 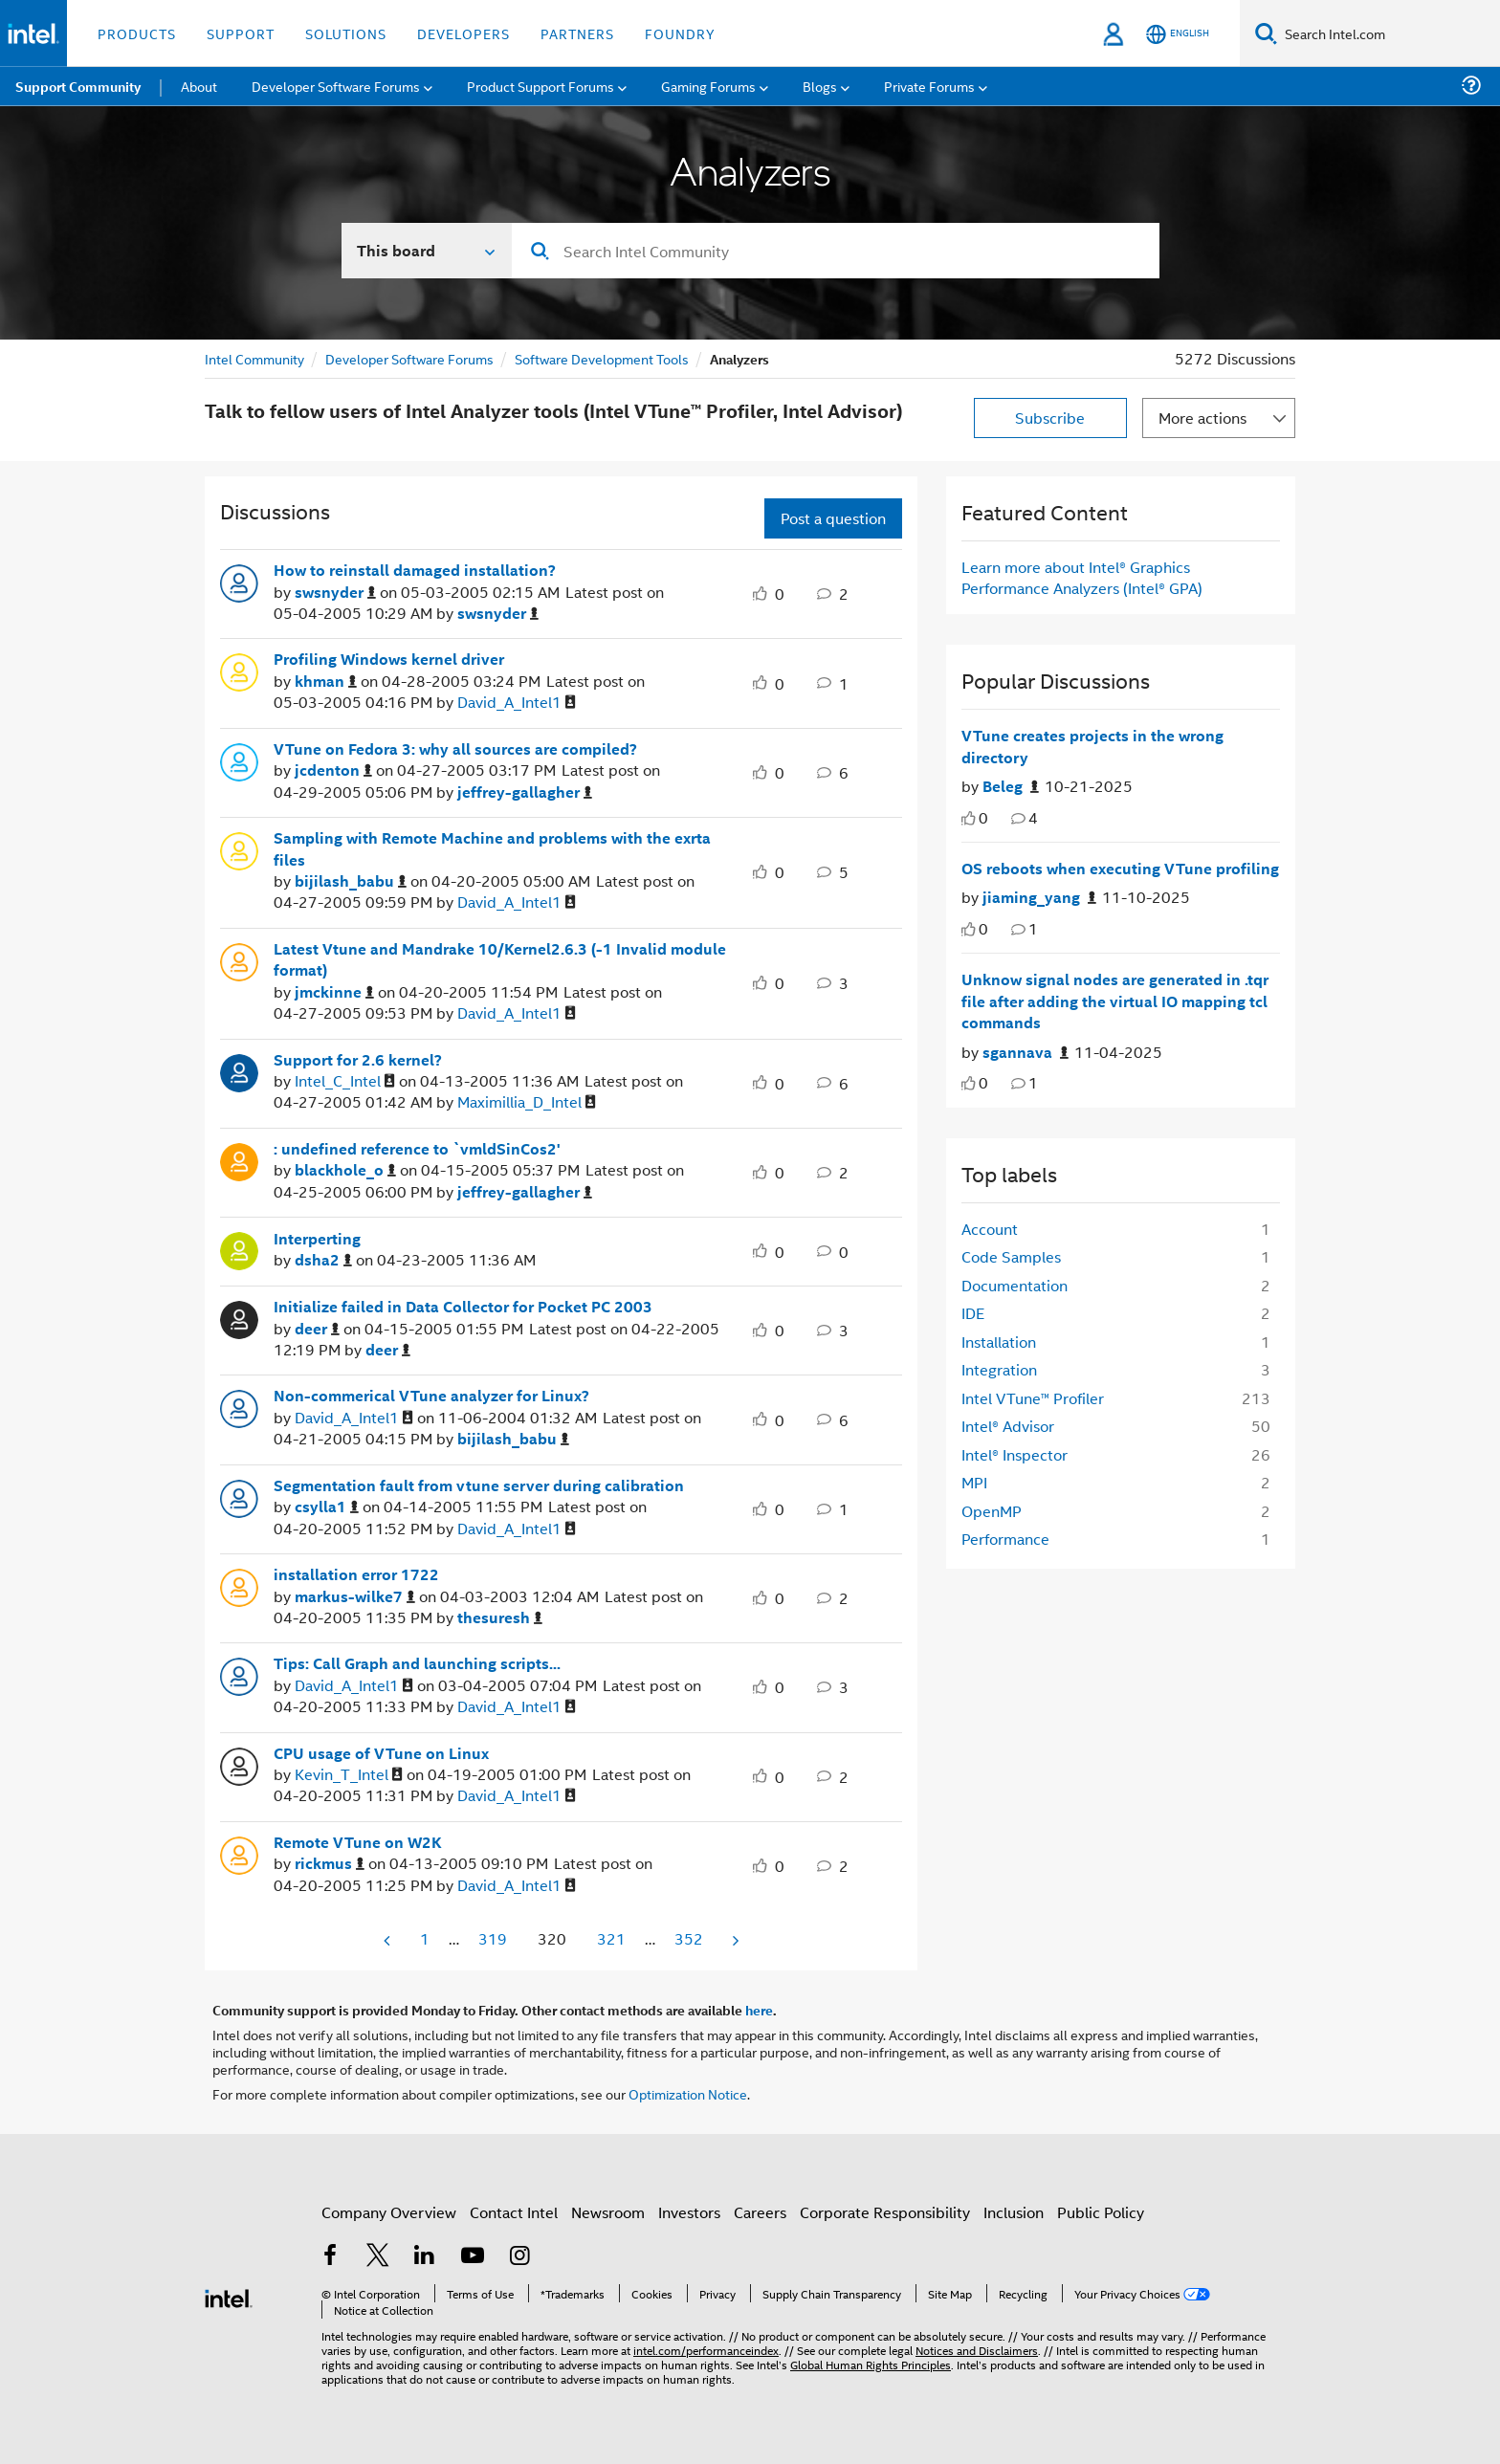 What do you see at coordinates (345, 1081) in the screenshot?
I see `[View Profile of Intel_C_Intel]` at bounding box center [345, 1081].